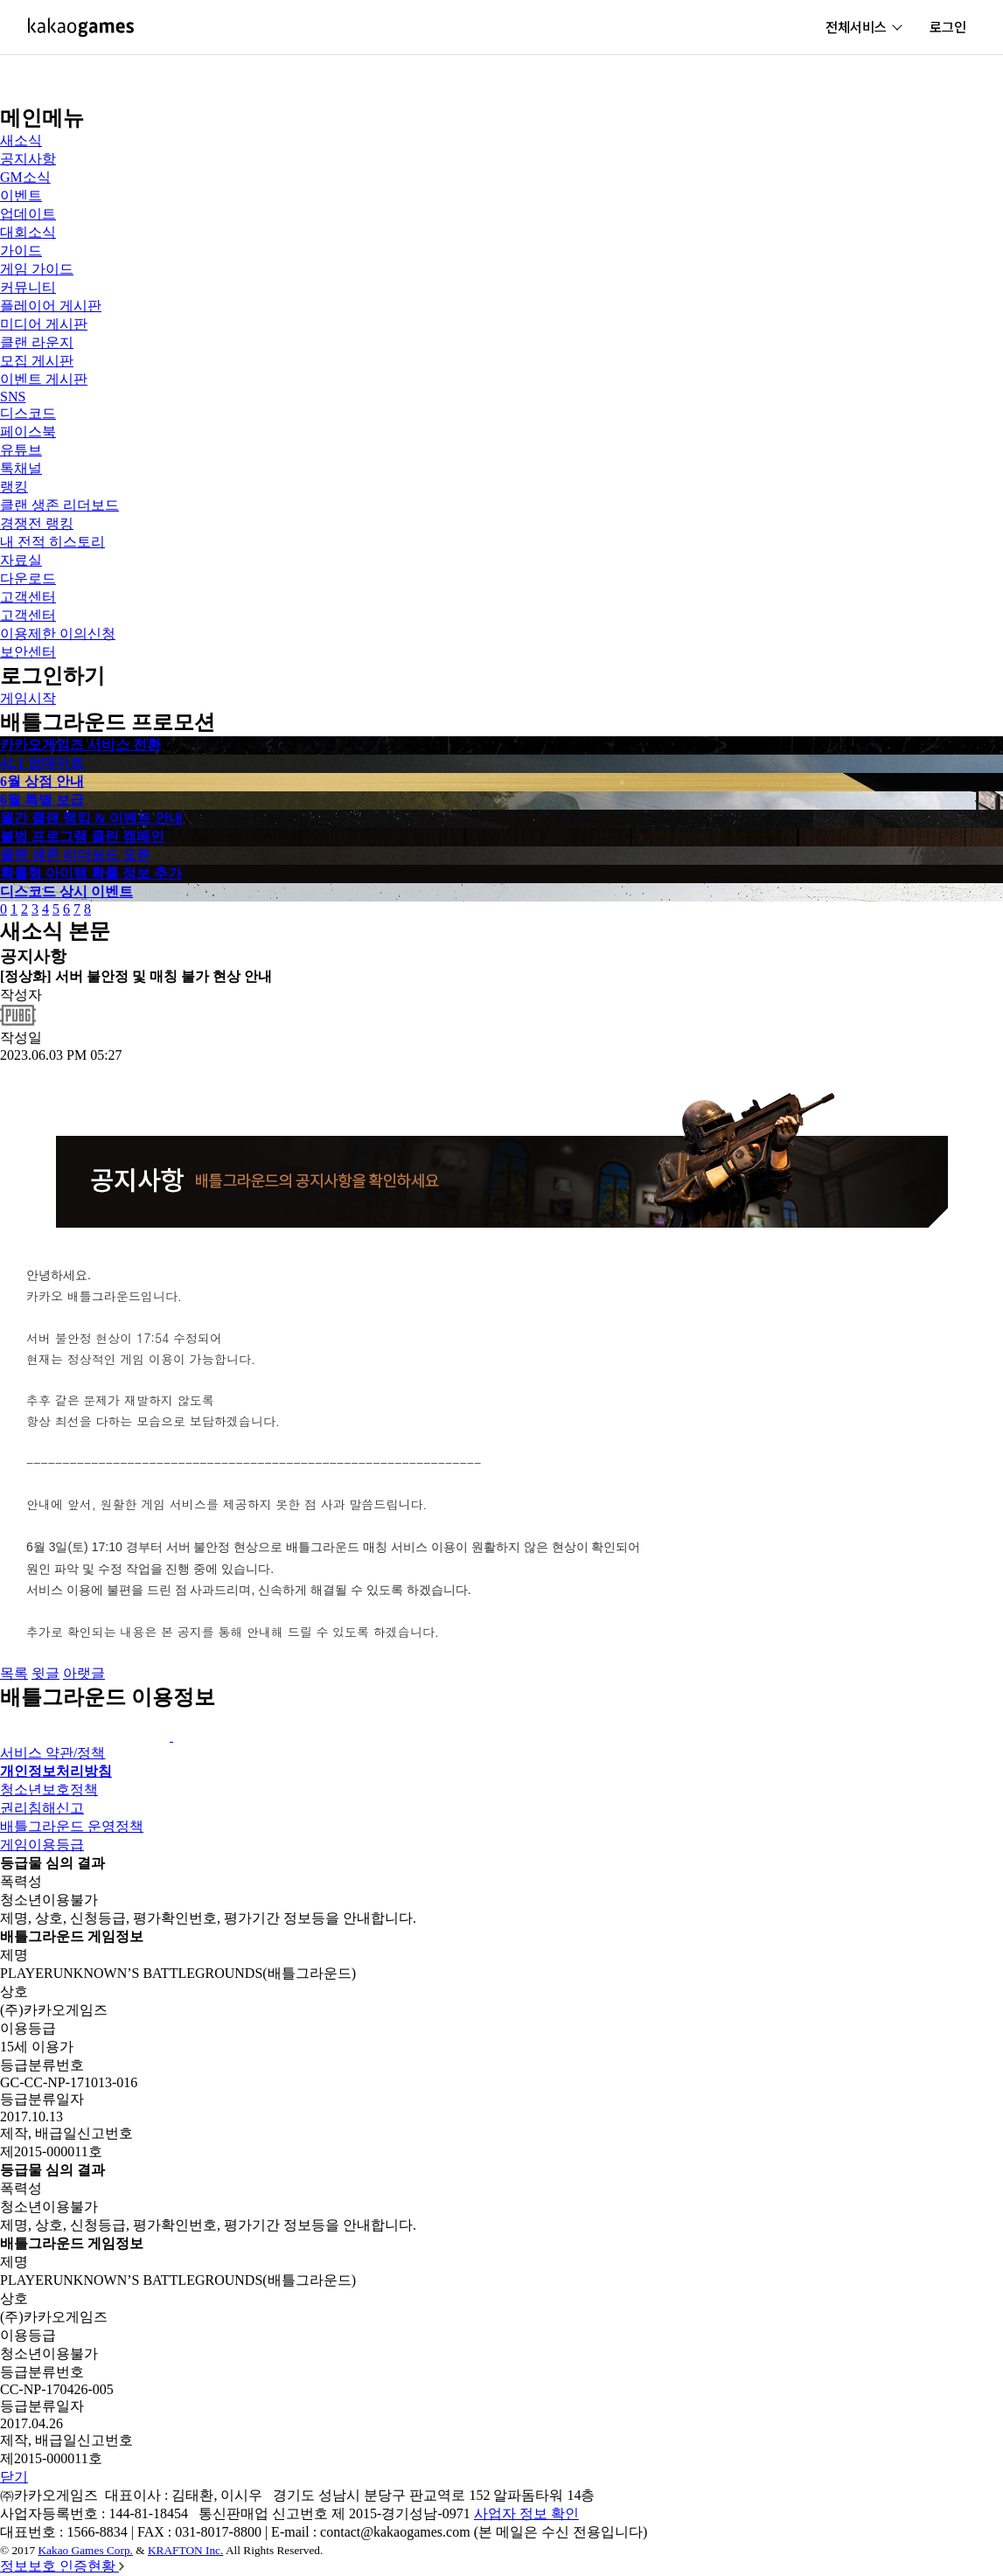  I want to click on 서비스 약관/정책, so click(52, 1752).